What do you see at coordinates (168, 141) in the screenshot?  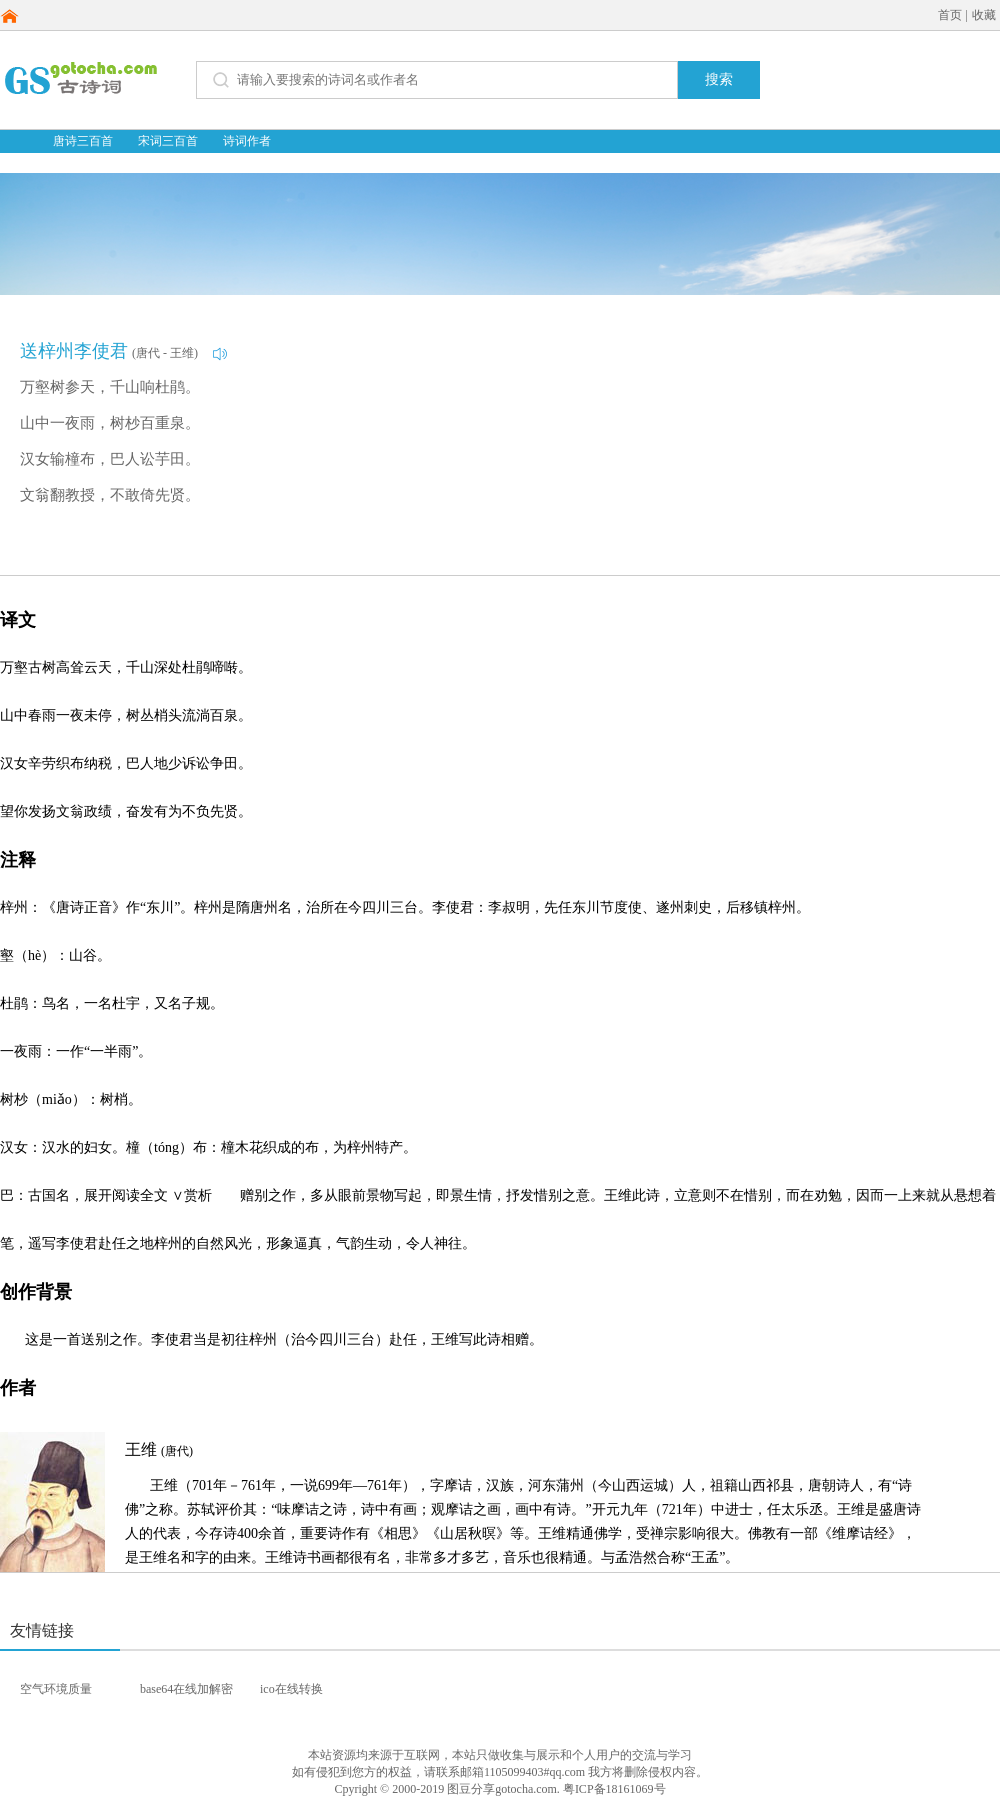 I see `宋词三百首` at bounding box center [168, 141].